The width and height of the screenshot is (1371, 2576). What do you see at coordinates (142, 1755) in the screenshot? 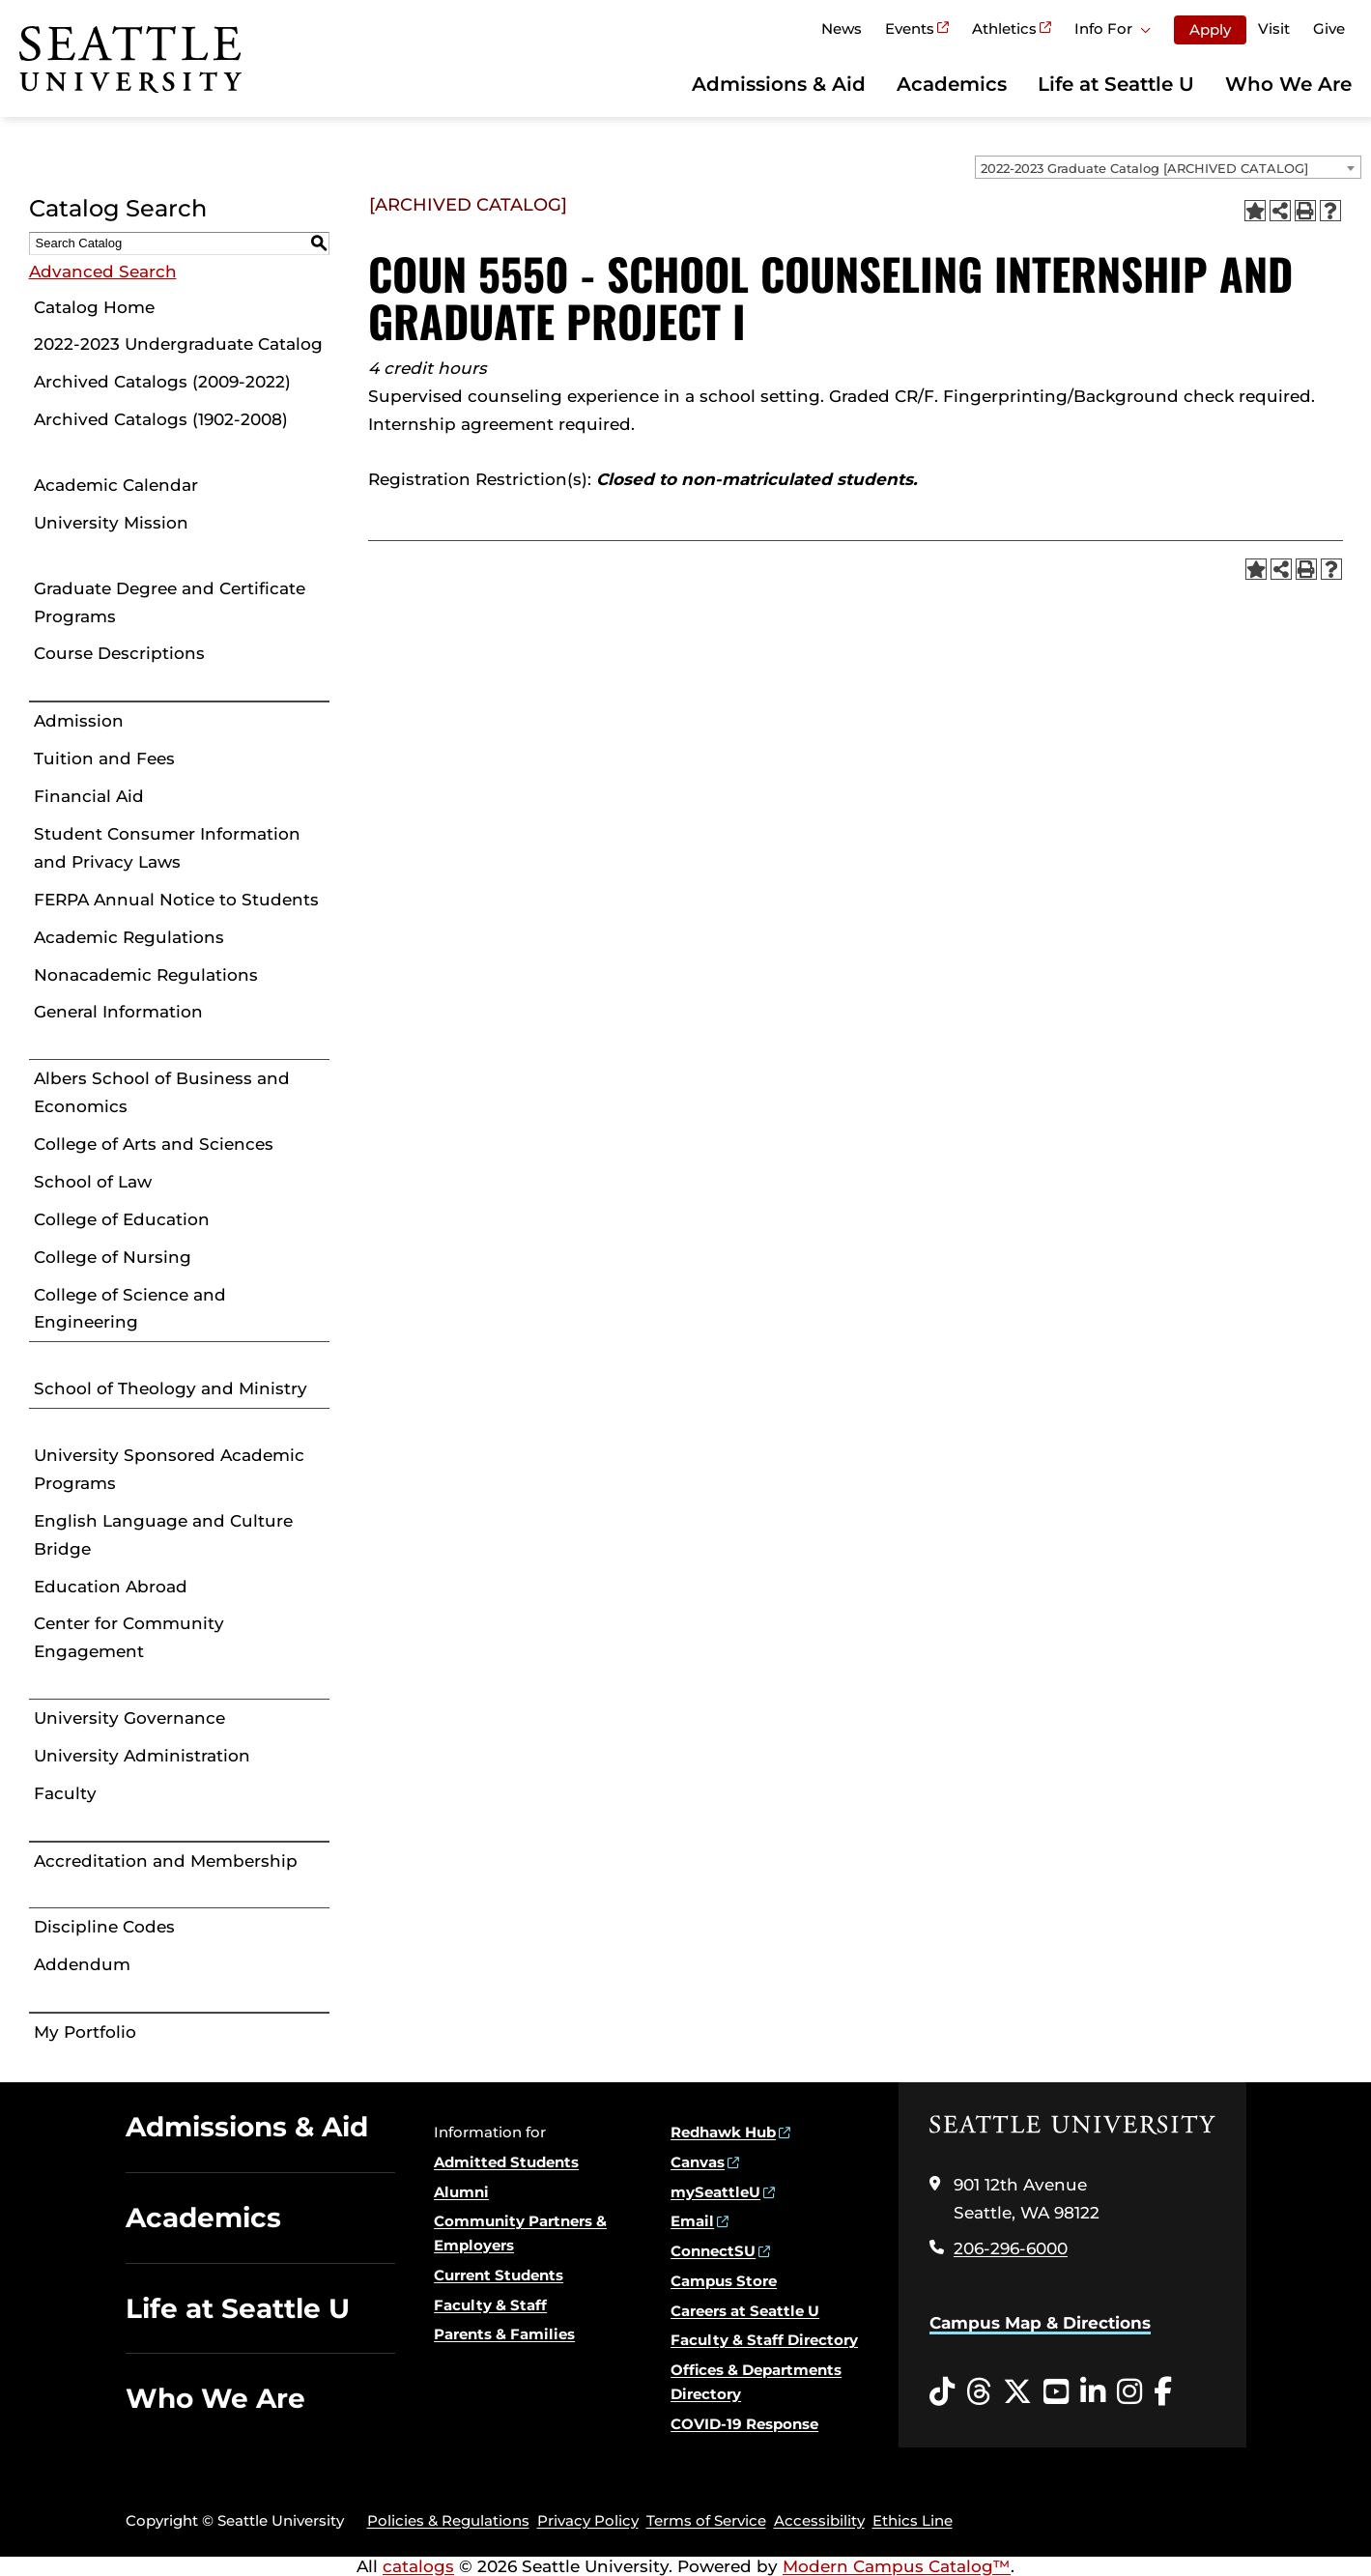
I see `University Administration` at bounding box center [142, 1755].